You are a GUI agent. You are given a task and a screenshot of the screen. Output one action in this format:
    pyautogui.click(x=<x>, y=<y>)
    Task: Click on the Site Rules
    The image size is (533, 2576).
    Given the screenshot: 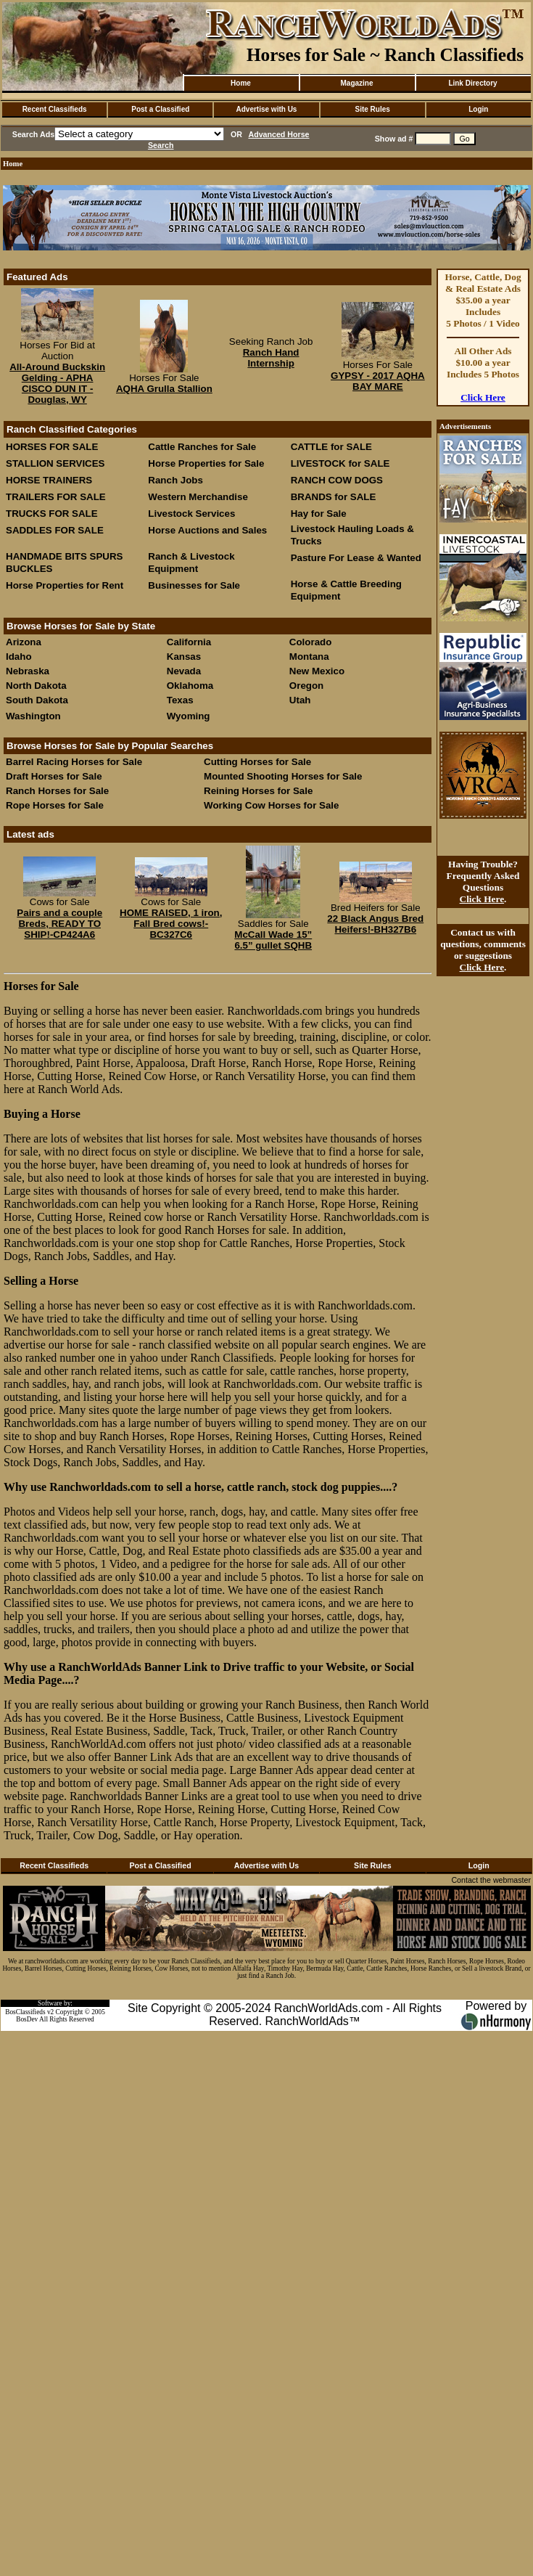 What is the action you would take?
    pyautogui.click(x=372, y=109)
    